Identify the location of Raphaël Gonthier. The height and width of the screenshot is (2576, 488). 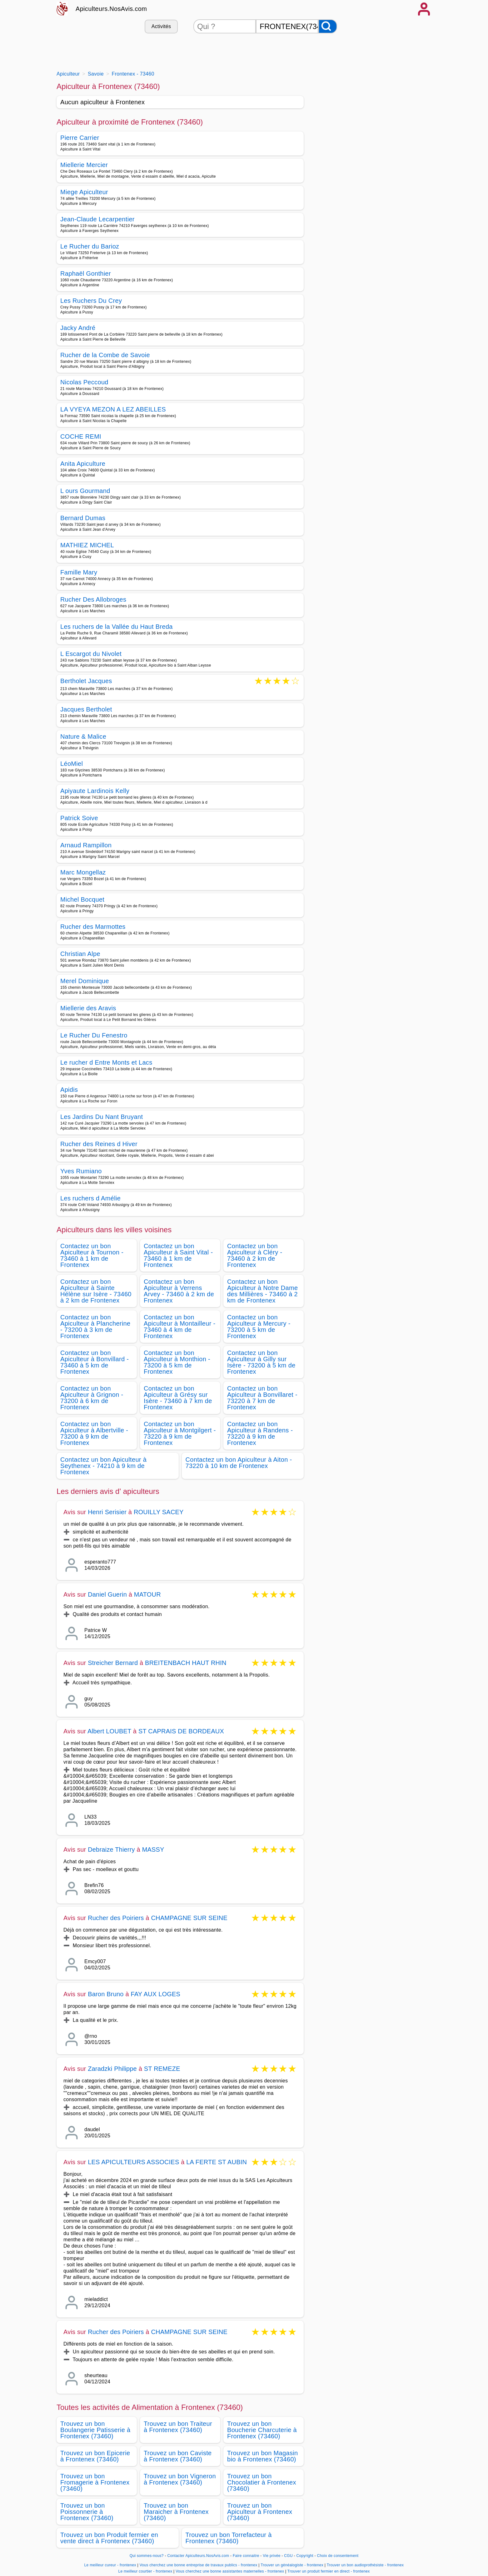
(85, 273).